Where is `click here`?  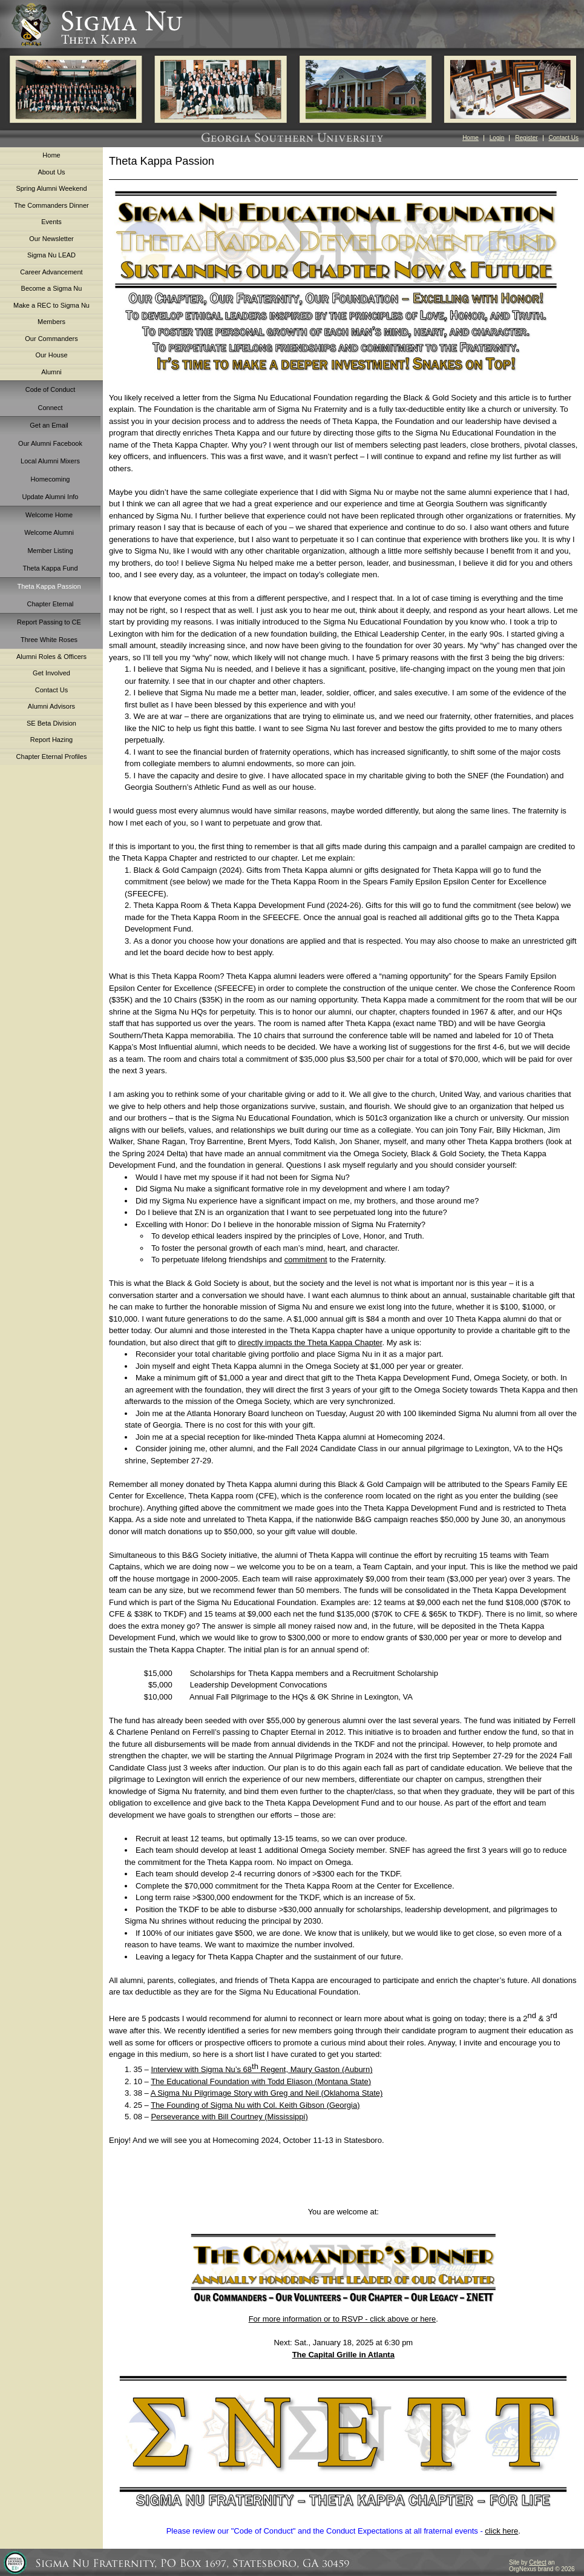 click here is located at coordinates (501, 2530).